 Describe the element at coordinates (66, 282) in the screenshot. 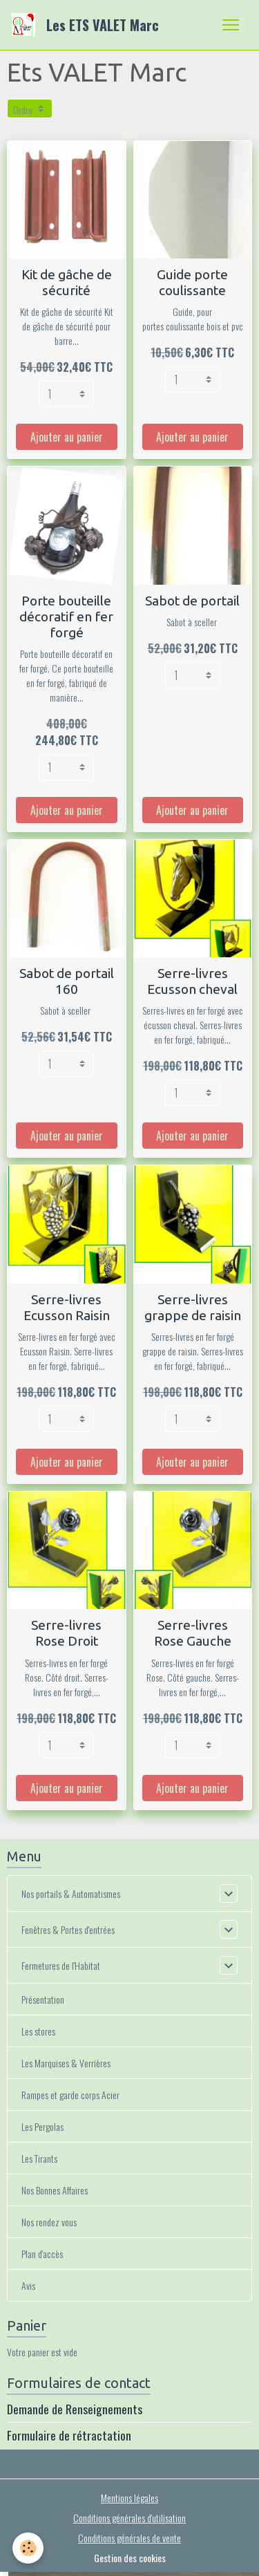

I see `Kit de gâche de sécurité` at that location.